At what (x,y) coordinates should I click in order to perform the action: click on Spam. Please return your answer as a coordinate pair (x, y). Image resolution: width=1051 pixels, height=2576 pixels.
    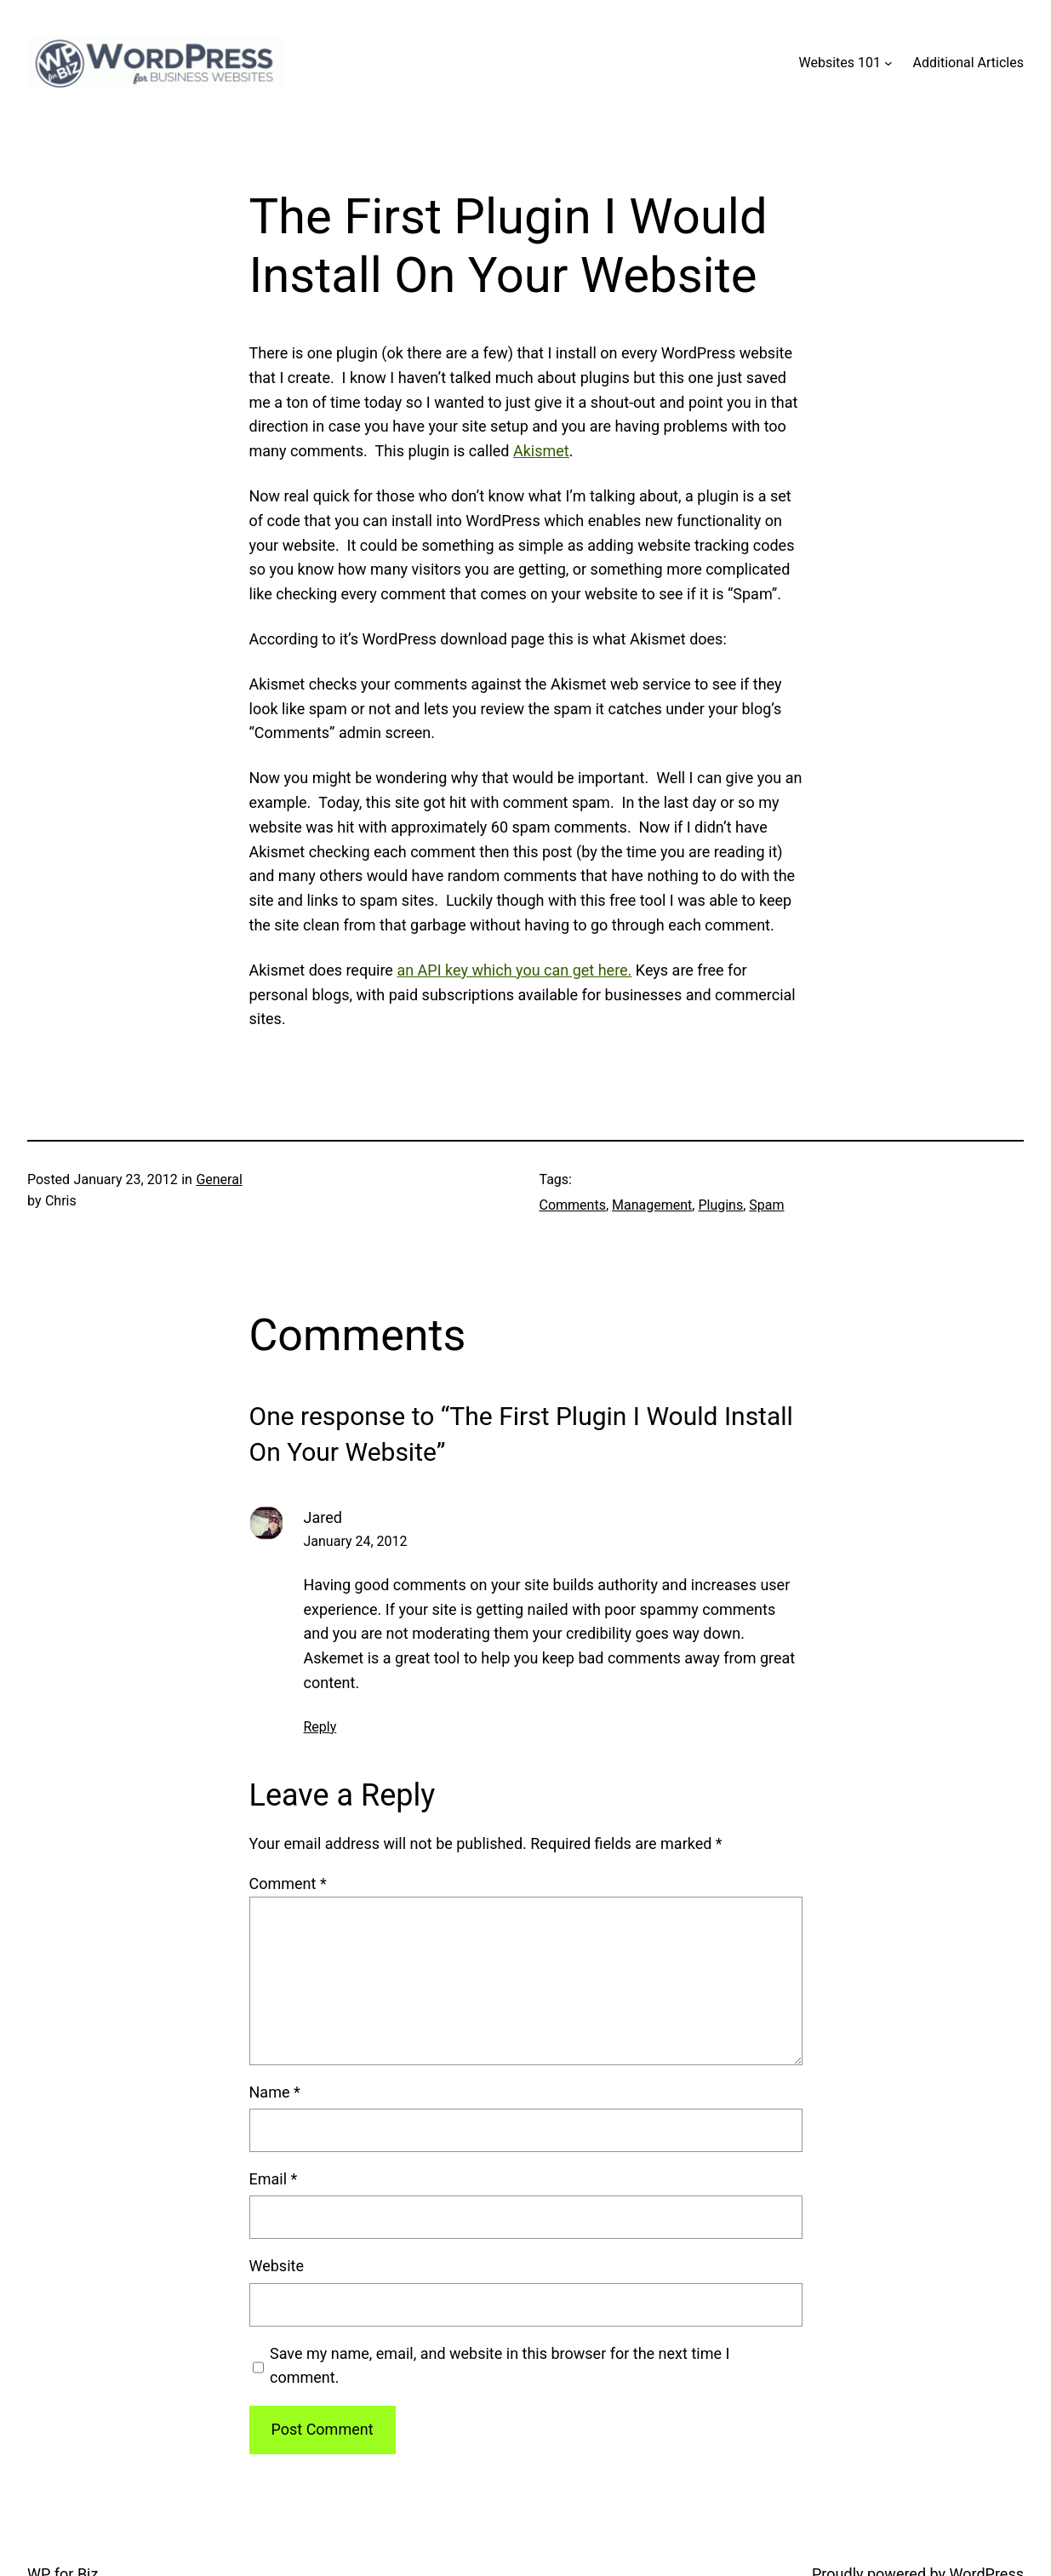
    Looking at the image, I should click on (766, 1205).